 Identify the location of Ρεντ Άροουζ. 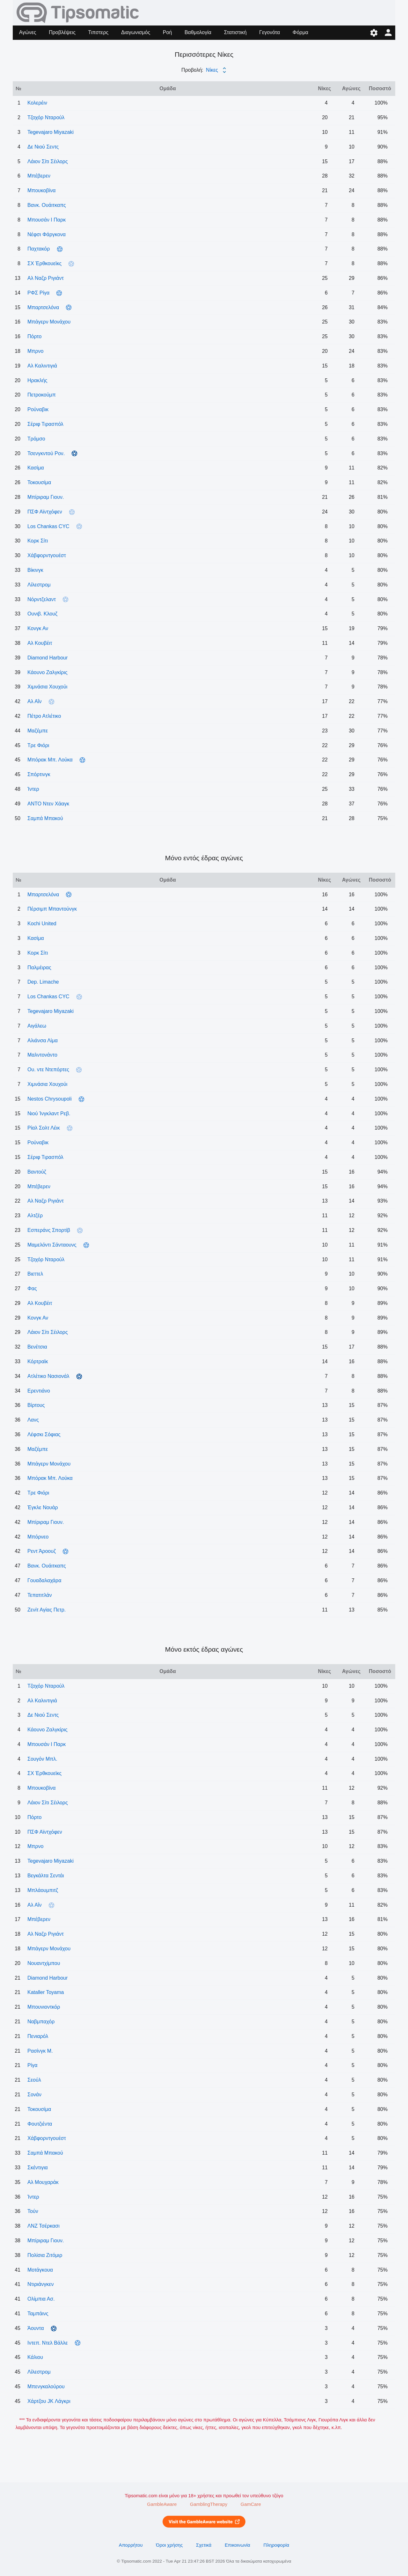
(41, 1551).